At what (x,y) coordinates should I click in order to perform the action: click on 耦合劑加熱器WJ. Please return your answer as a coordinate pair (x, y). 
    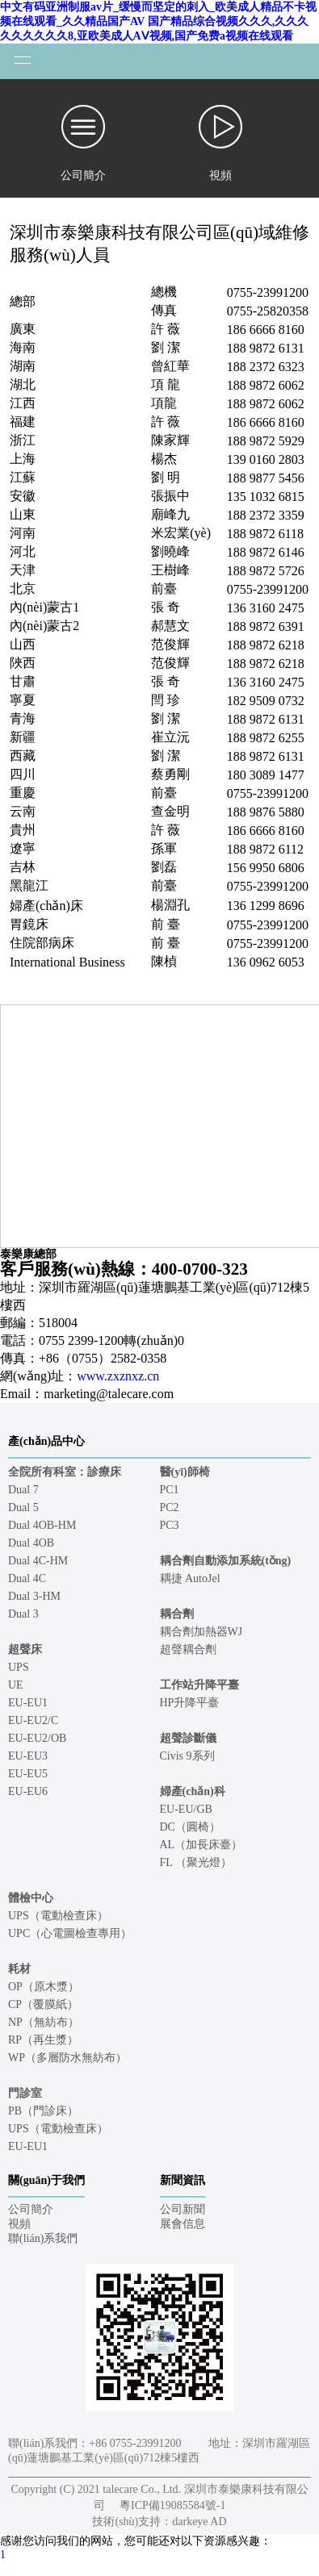
    Looking at the image, I should click on (201, 1632).